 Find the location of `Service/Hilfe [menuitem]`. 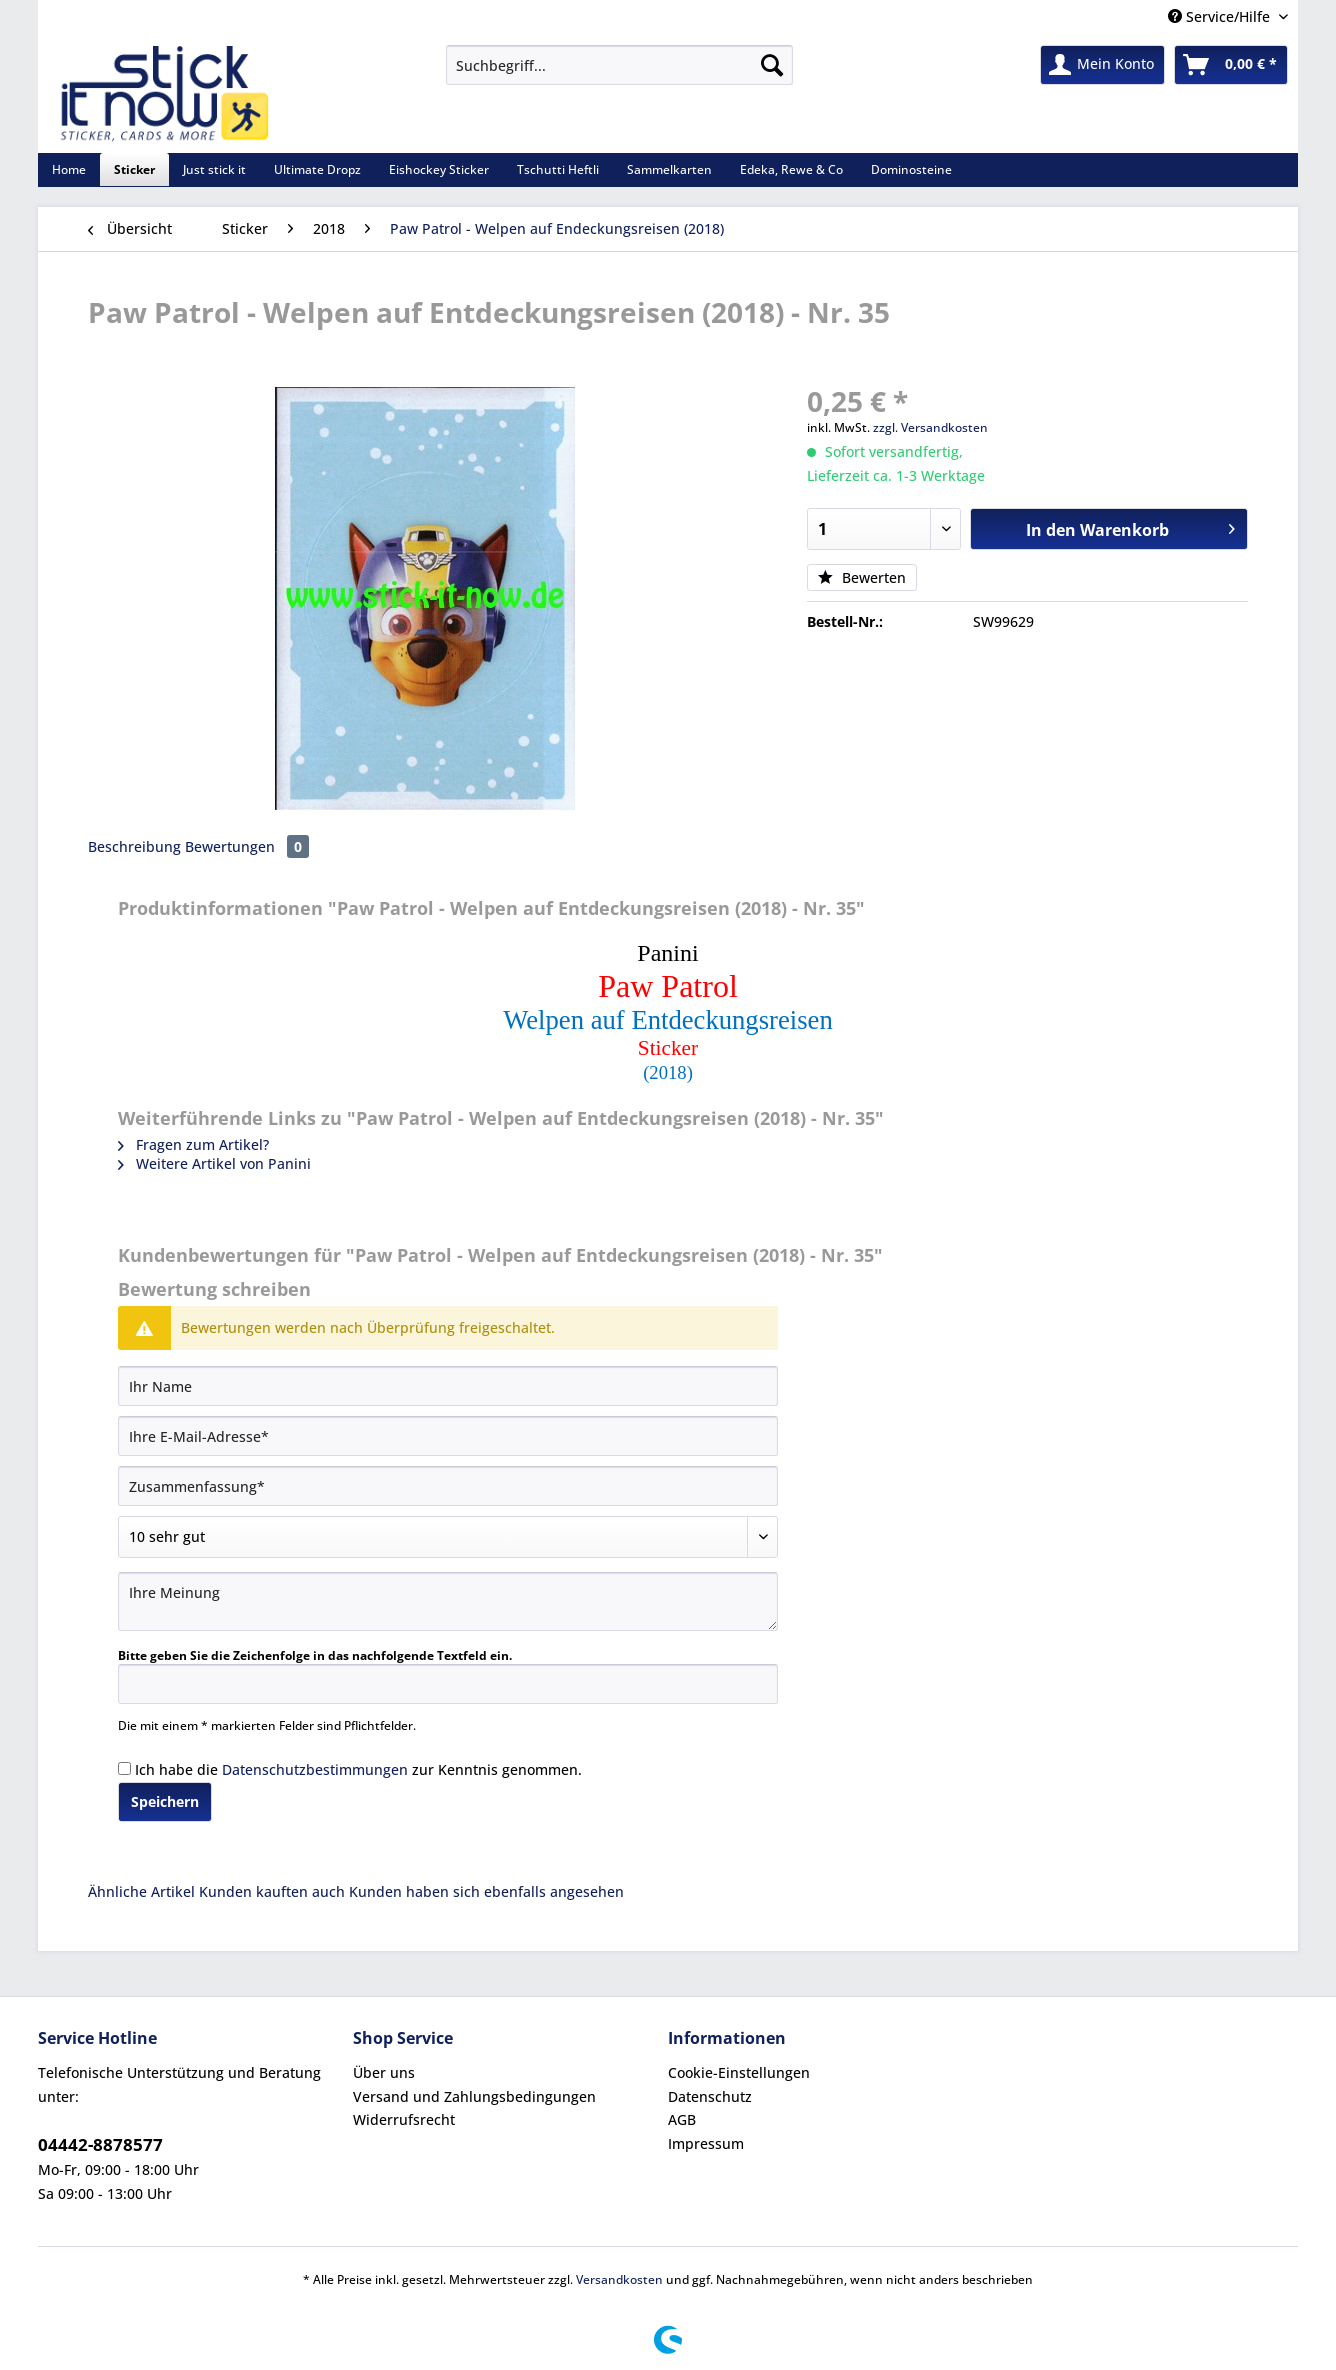

Service/Hilfe [menuitem] is located at coordinates (1221, 16).